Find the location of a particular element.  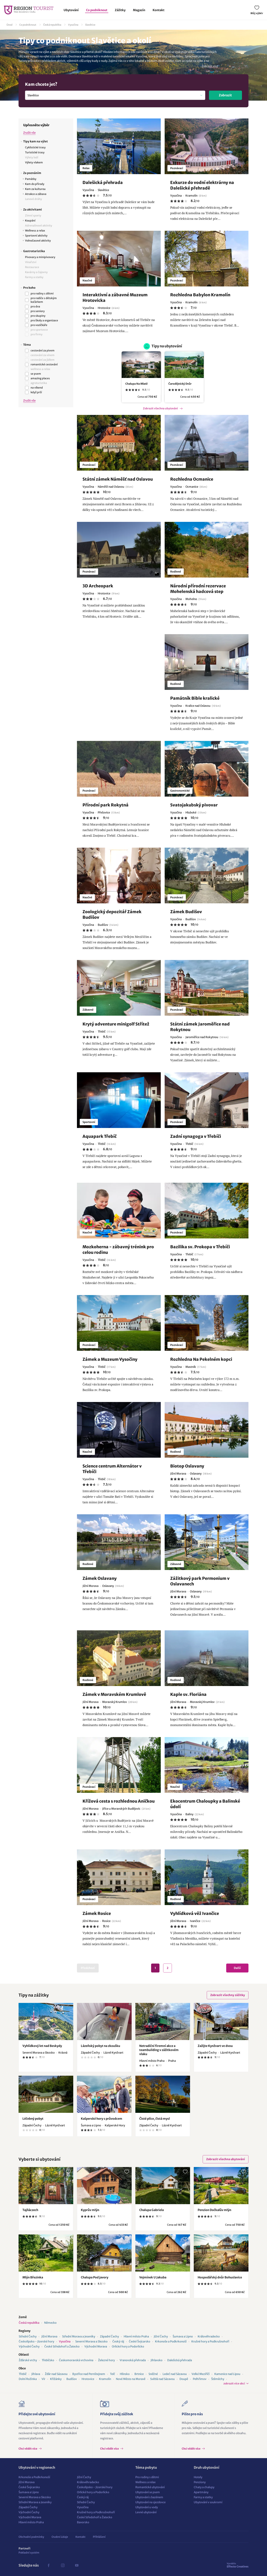

Penzion Dočkalův mlýn is located at coordinates (214, 2210).